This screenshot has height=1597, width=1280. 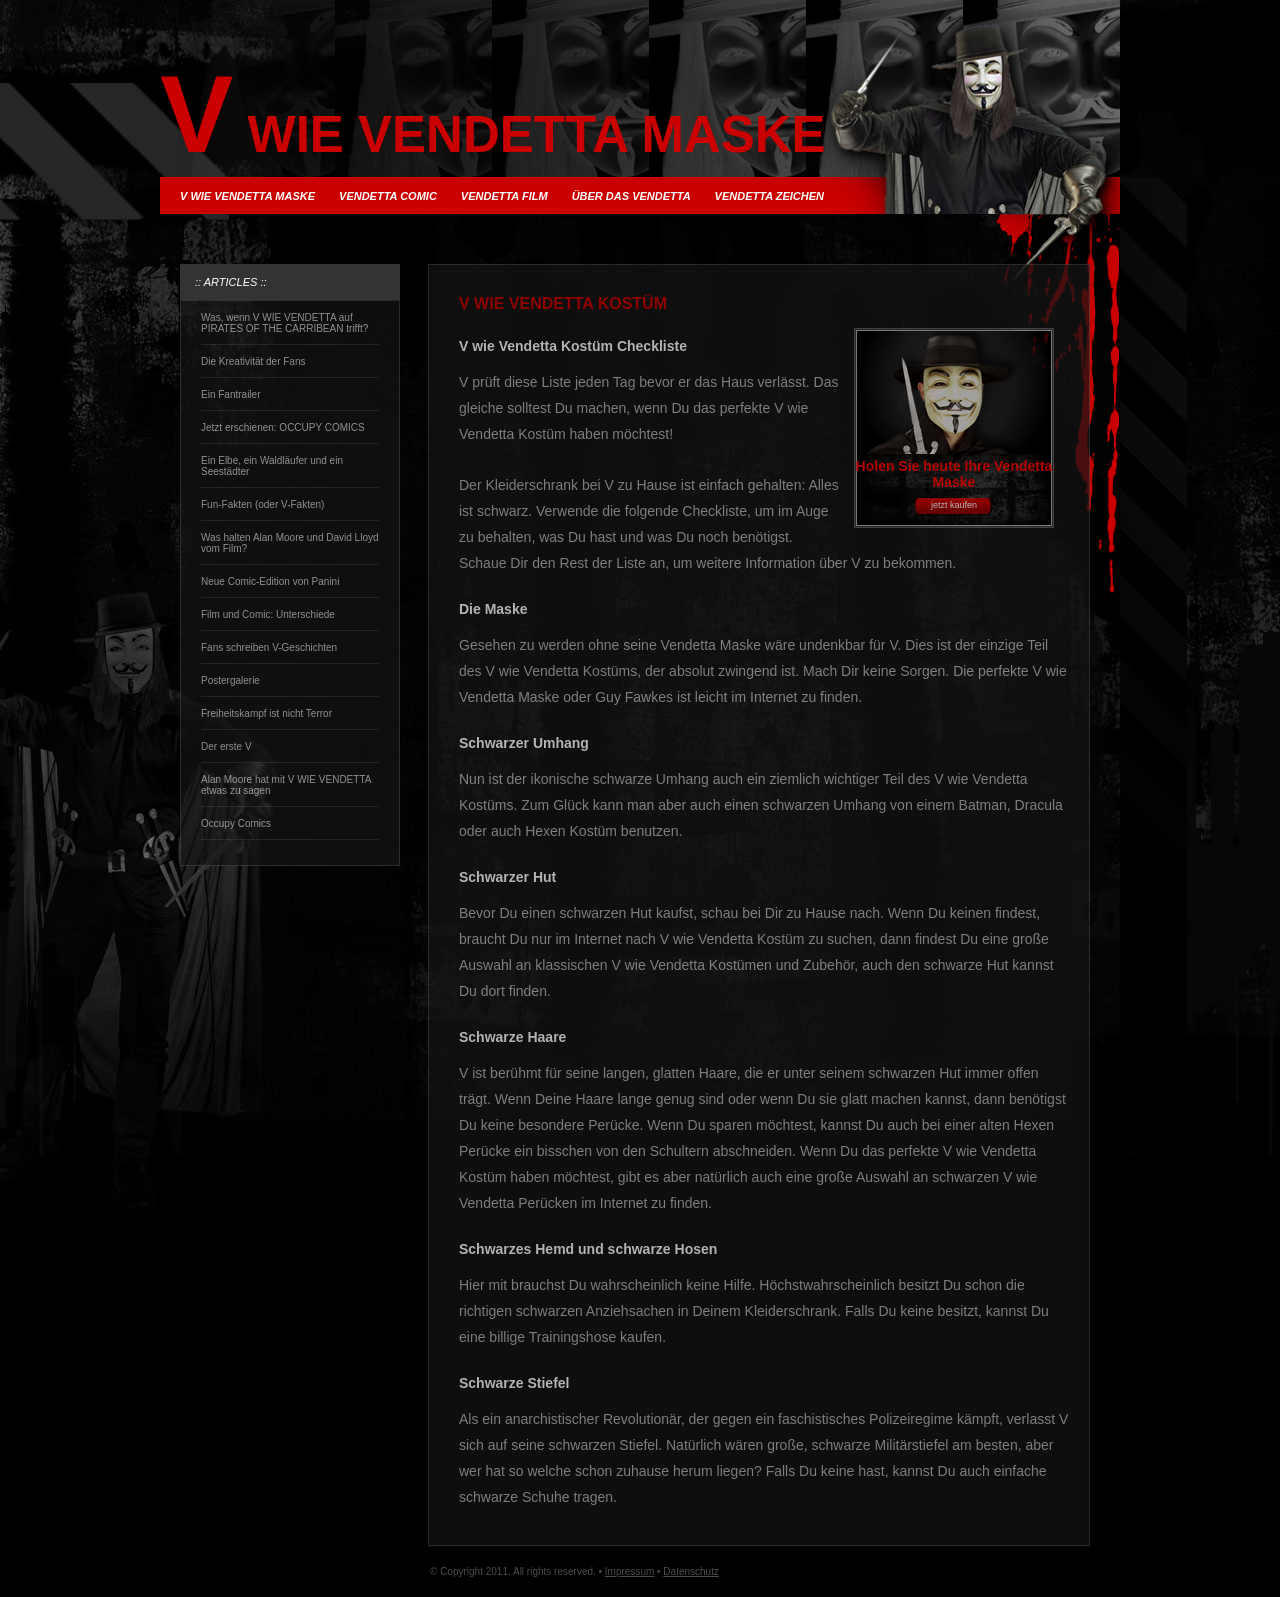 I want to click on Datenschutz, so click(x=691, y=1571).